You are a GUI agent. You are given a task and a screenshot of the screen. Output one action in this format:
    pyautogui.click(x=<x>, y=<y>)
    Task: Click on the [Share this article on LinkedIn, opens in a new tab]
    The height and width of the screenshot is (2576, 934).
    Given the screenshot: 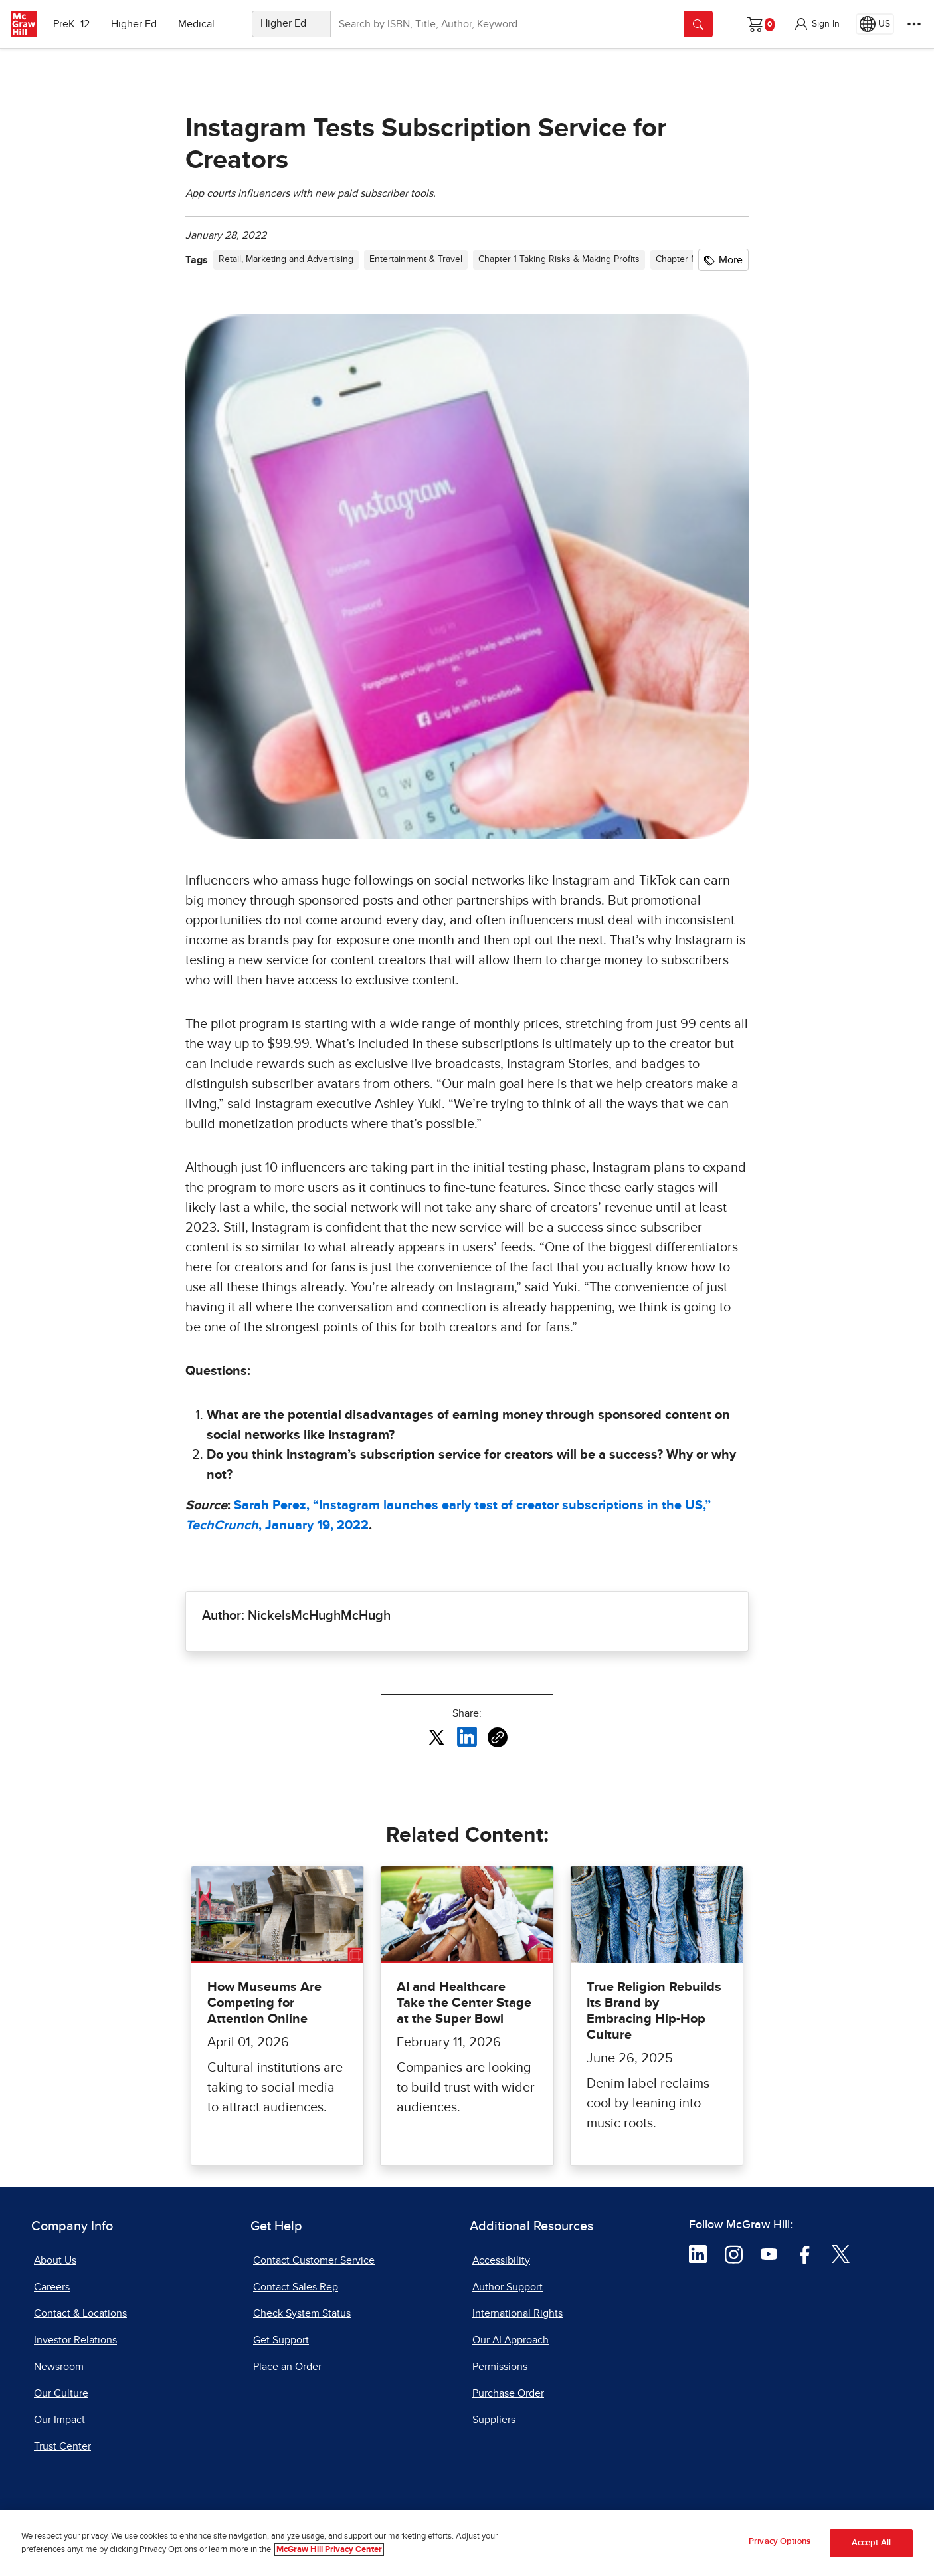 What is the action you would take?
    pyautogui.click(x=467, y=1736)
    